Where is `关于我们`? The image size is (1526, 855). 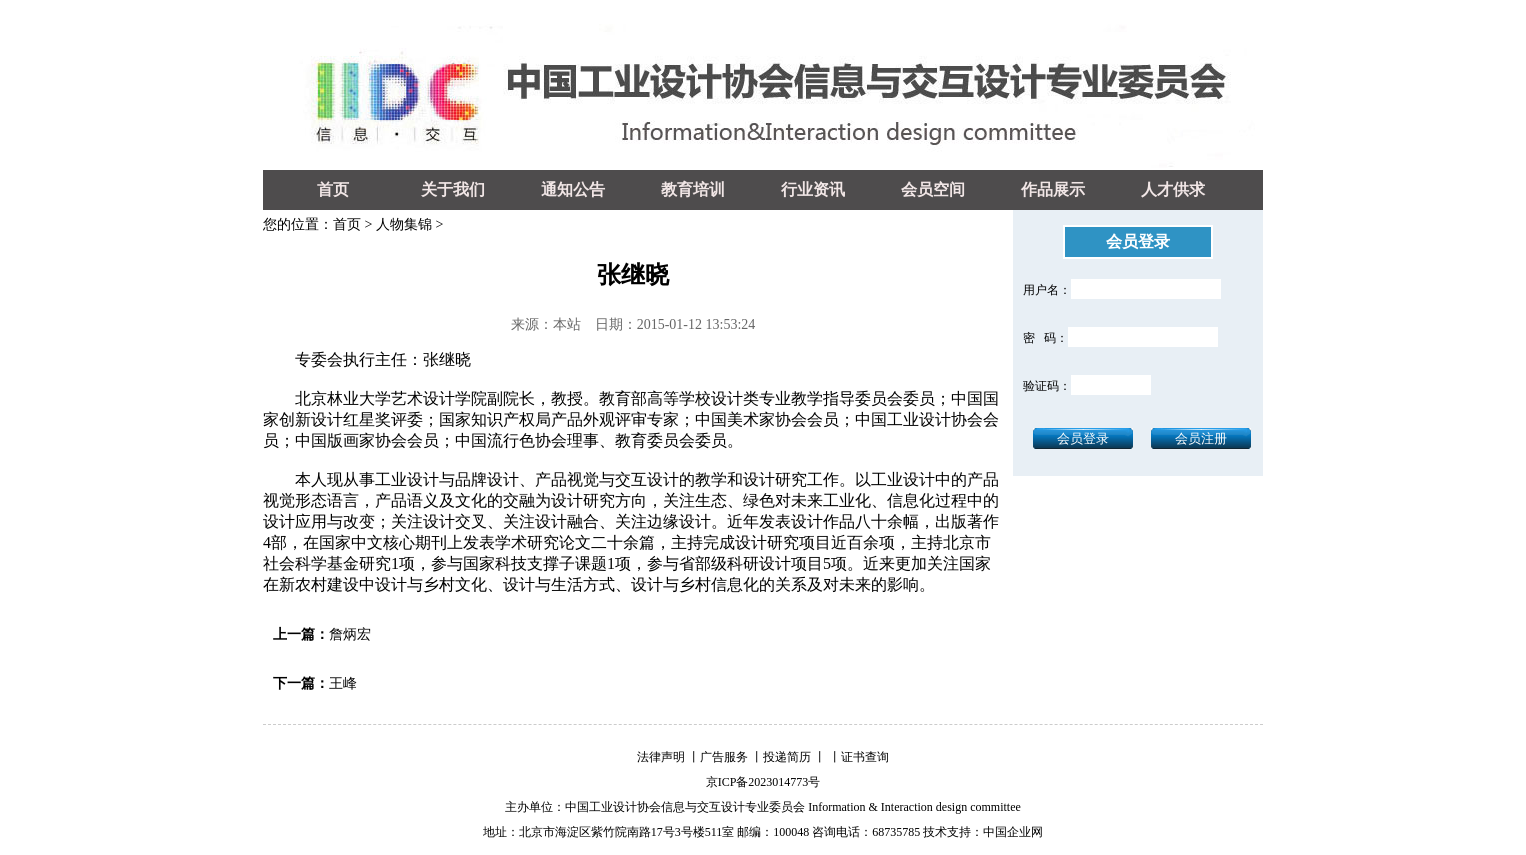 关于我们 is located at coordinates (453, 189).